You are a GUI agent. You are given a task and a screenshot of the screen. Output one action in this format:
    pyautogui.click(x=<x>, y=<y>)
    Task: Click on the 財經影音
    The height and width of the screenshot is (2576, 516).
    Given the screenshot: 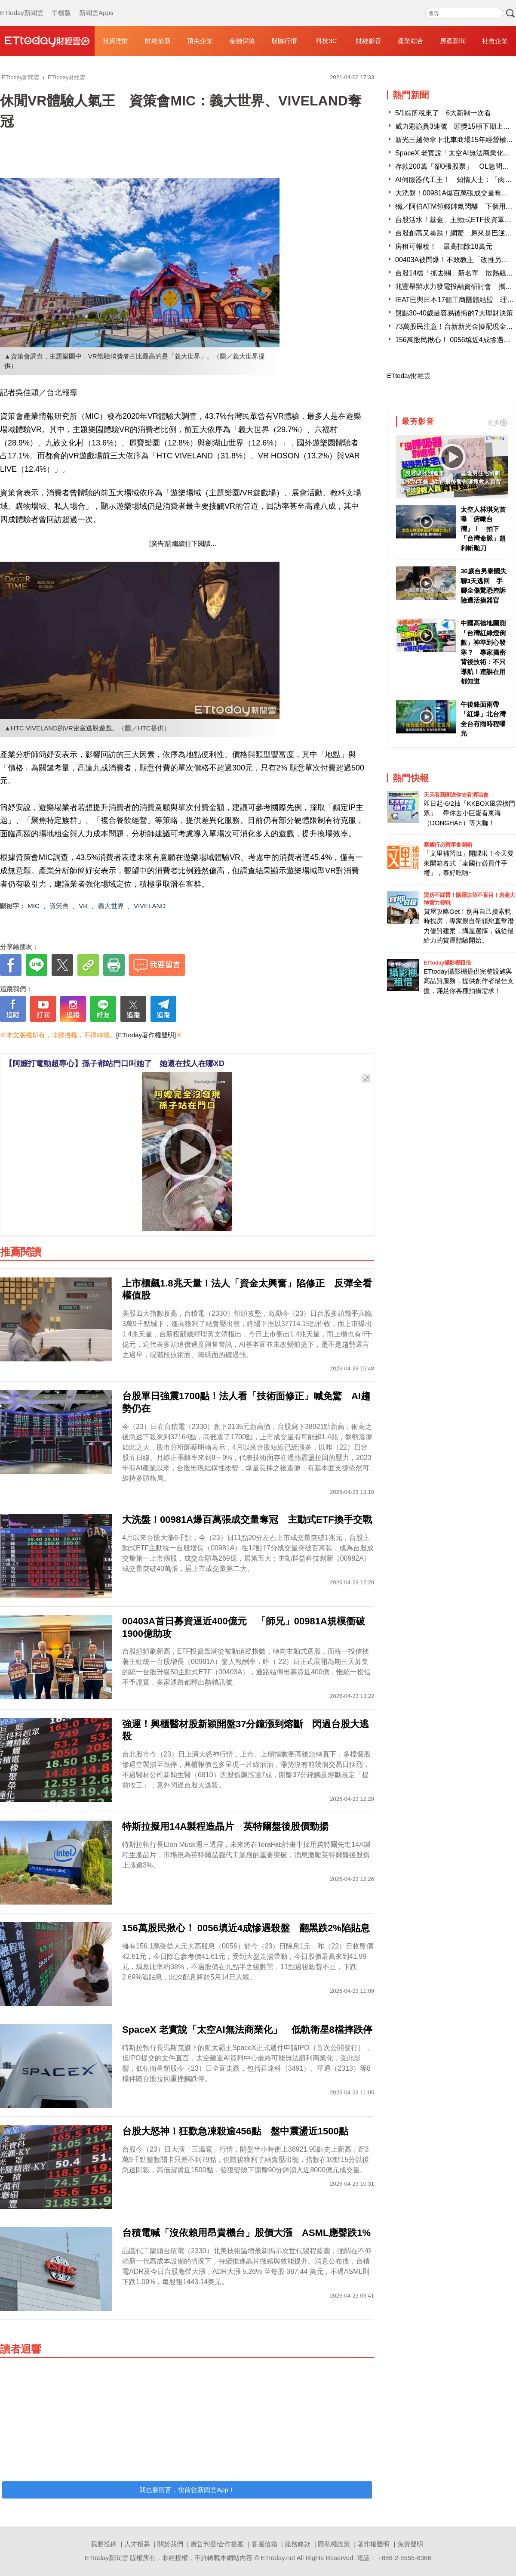 What is the action you would take?
    pyautogui.click(x=368, y=40)
    